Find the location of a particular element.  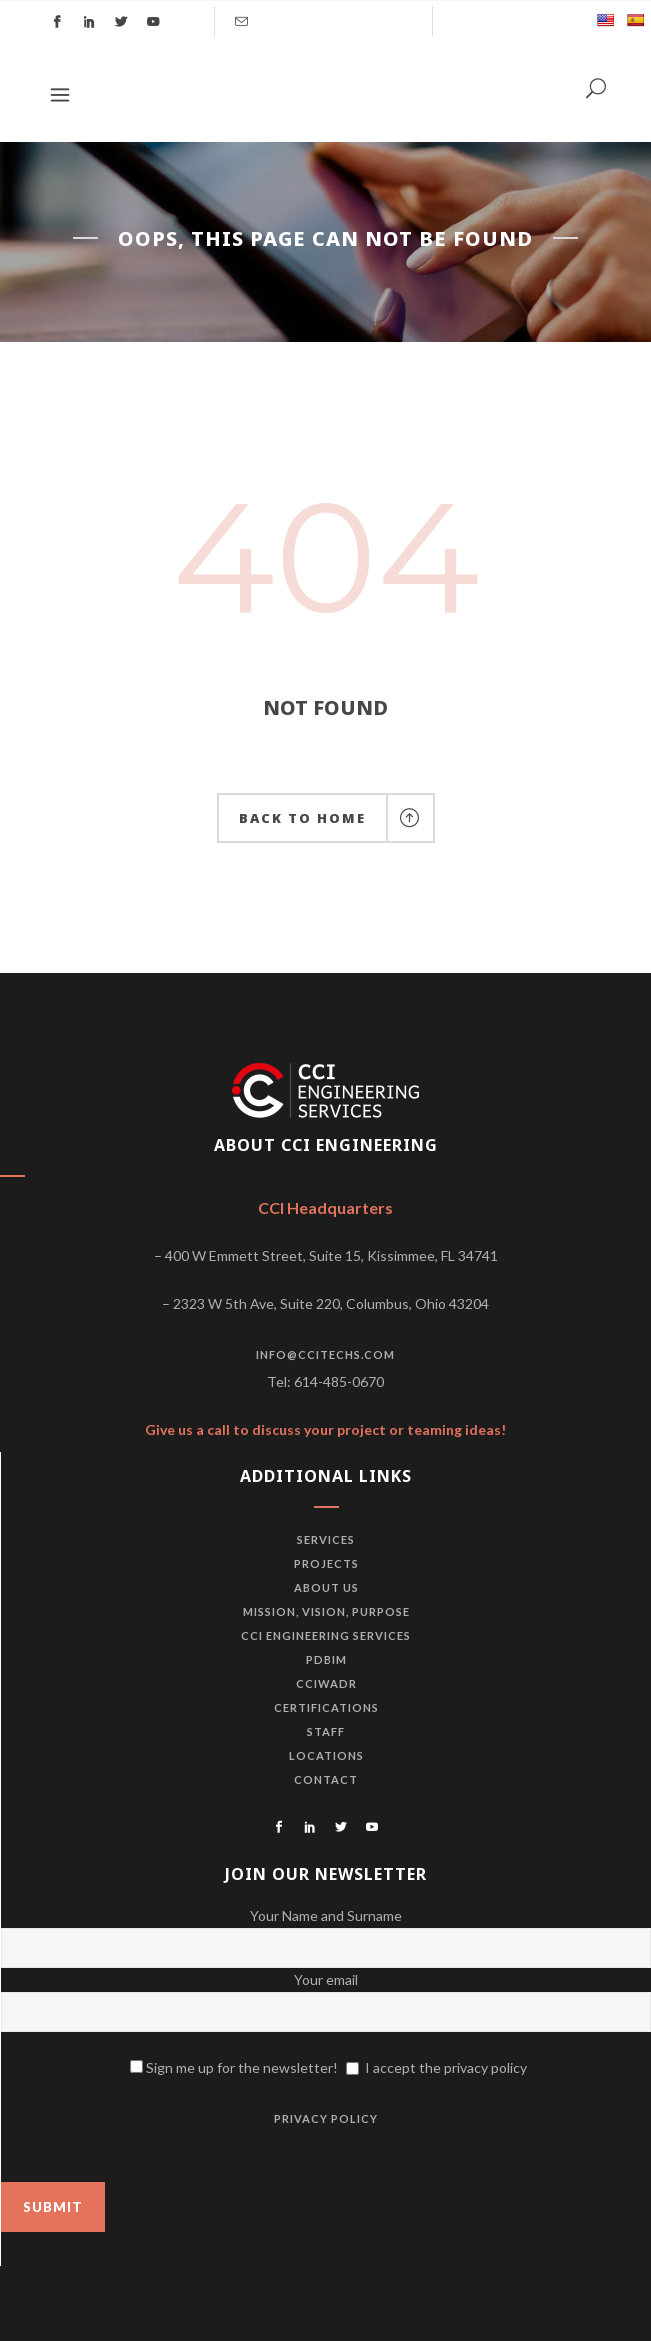

PDBiM is located at coordinates (326, 1659).